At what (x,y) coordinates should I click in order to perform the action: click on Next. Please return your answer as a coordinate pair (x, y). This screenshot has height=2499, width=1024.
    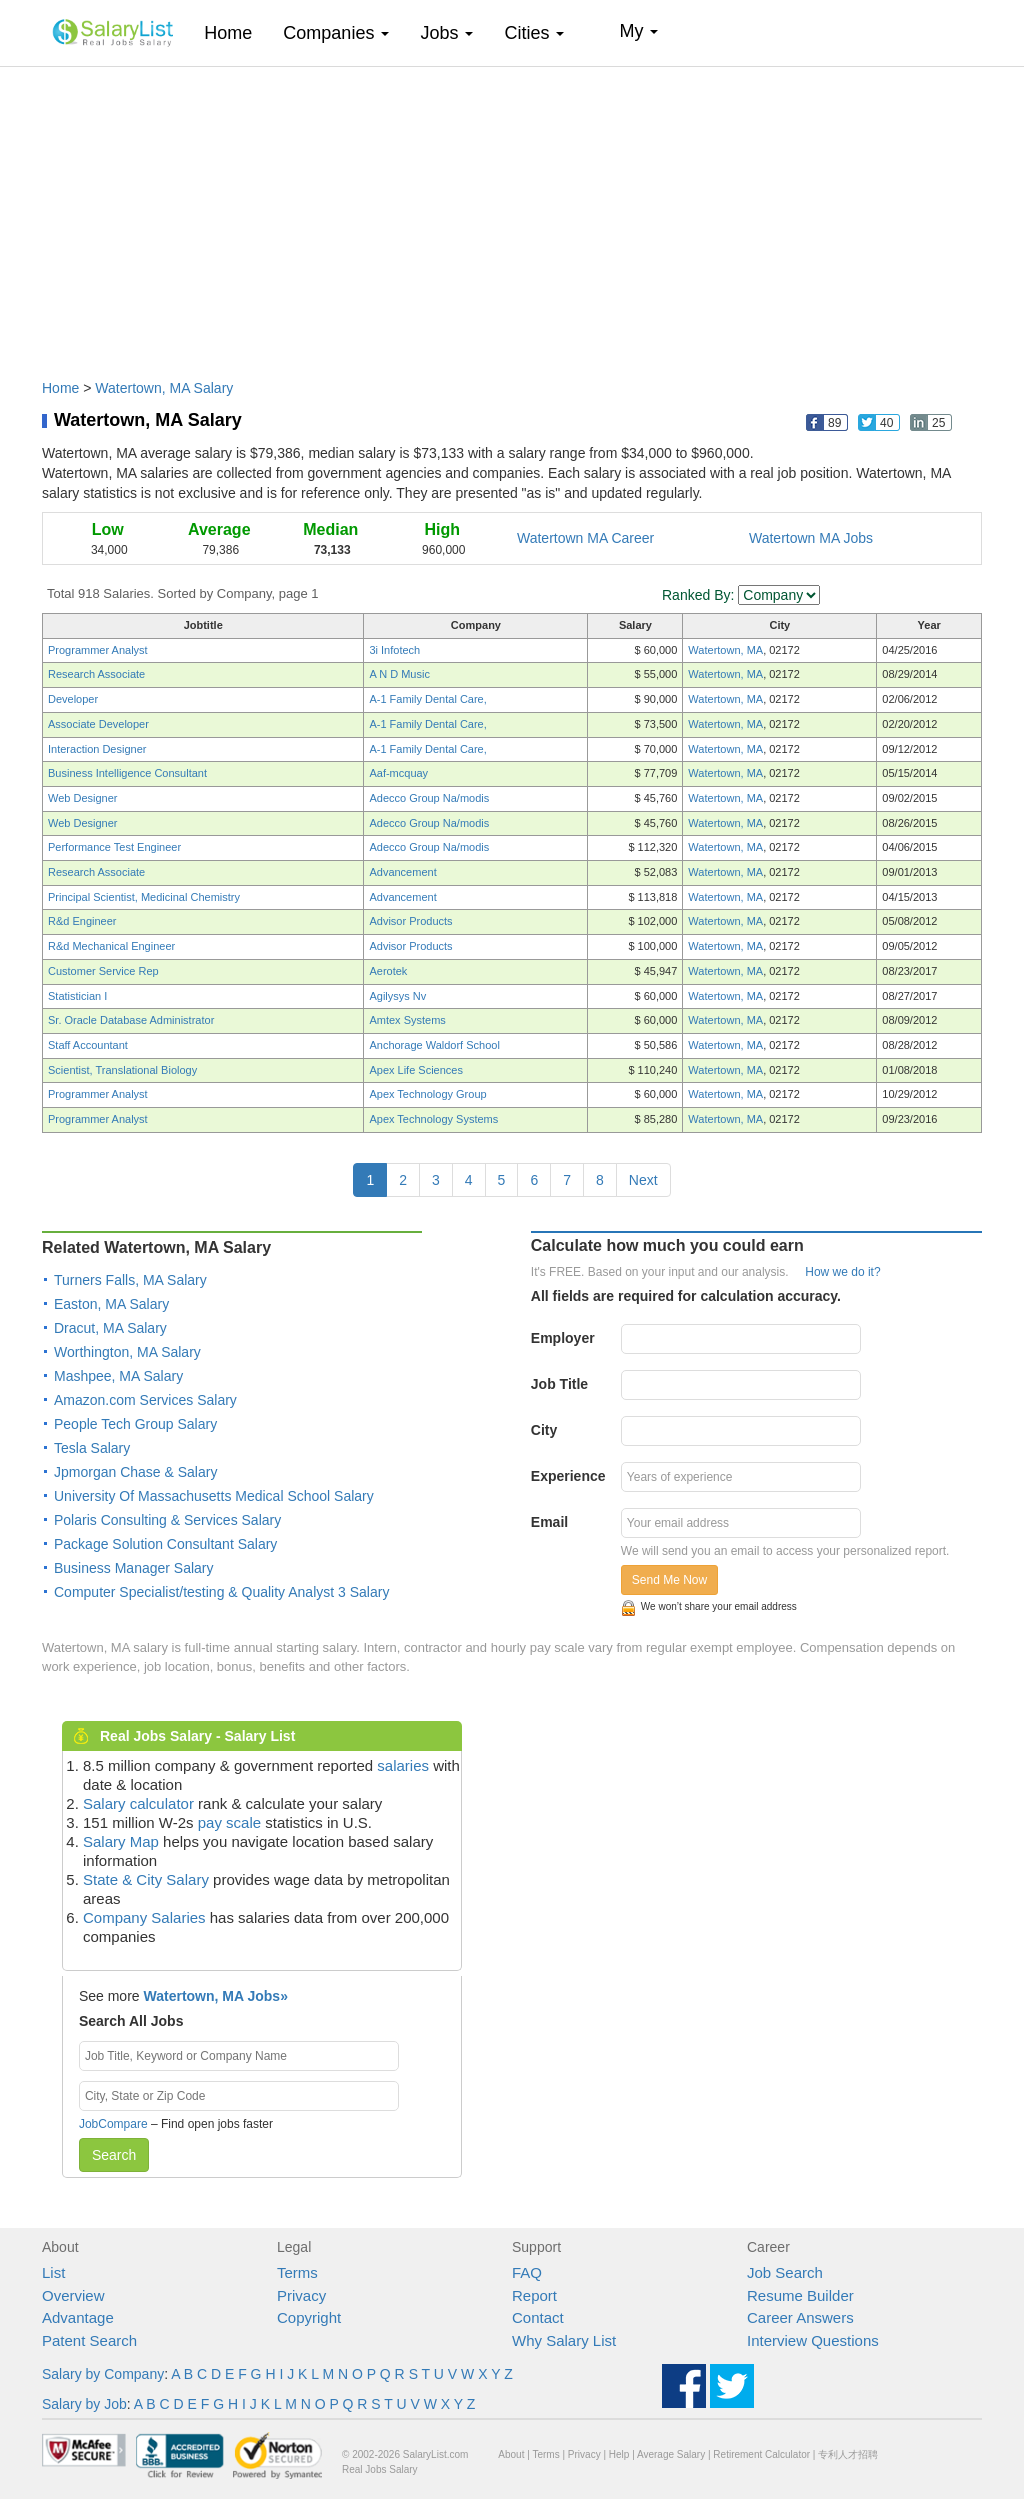
    Looking at the image, I should click on (643, 1180).